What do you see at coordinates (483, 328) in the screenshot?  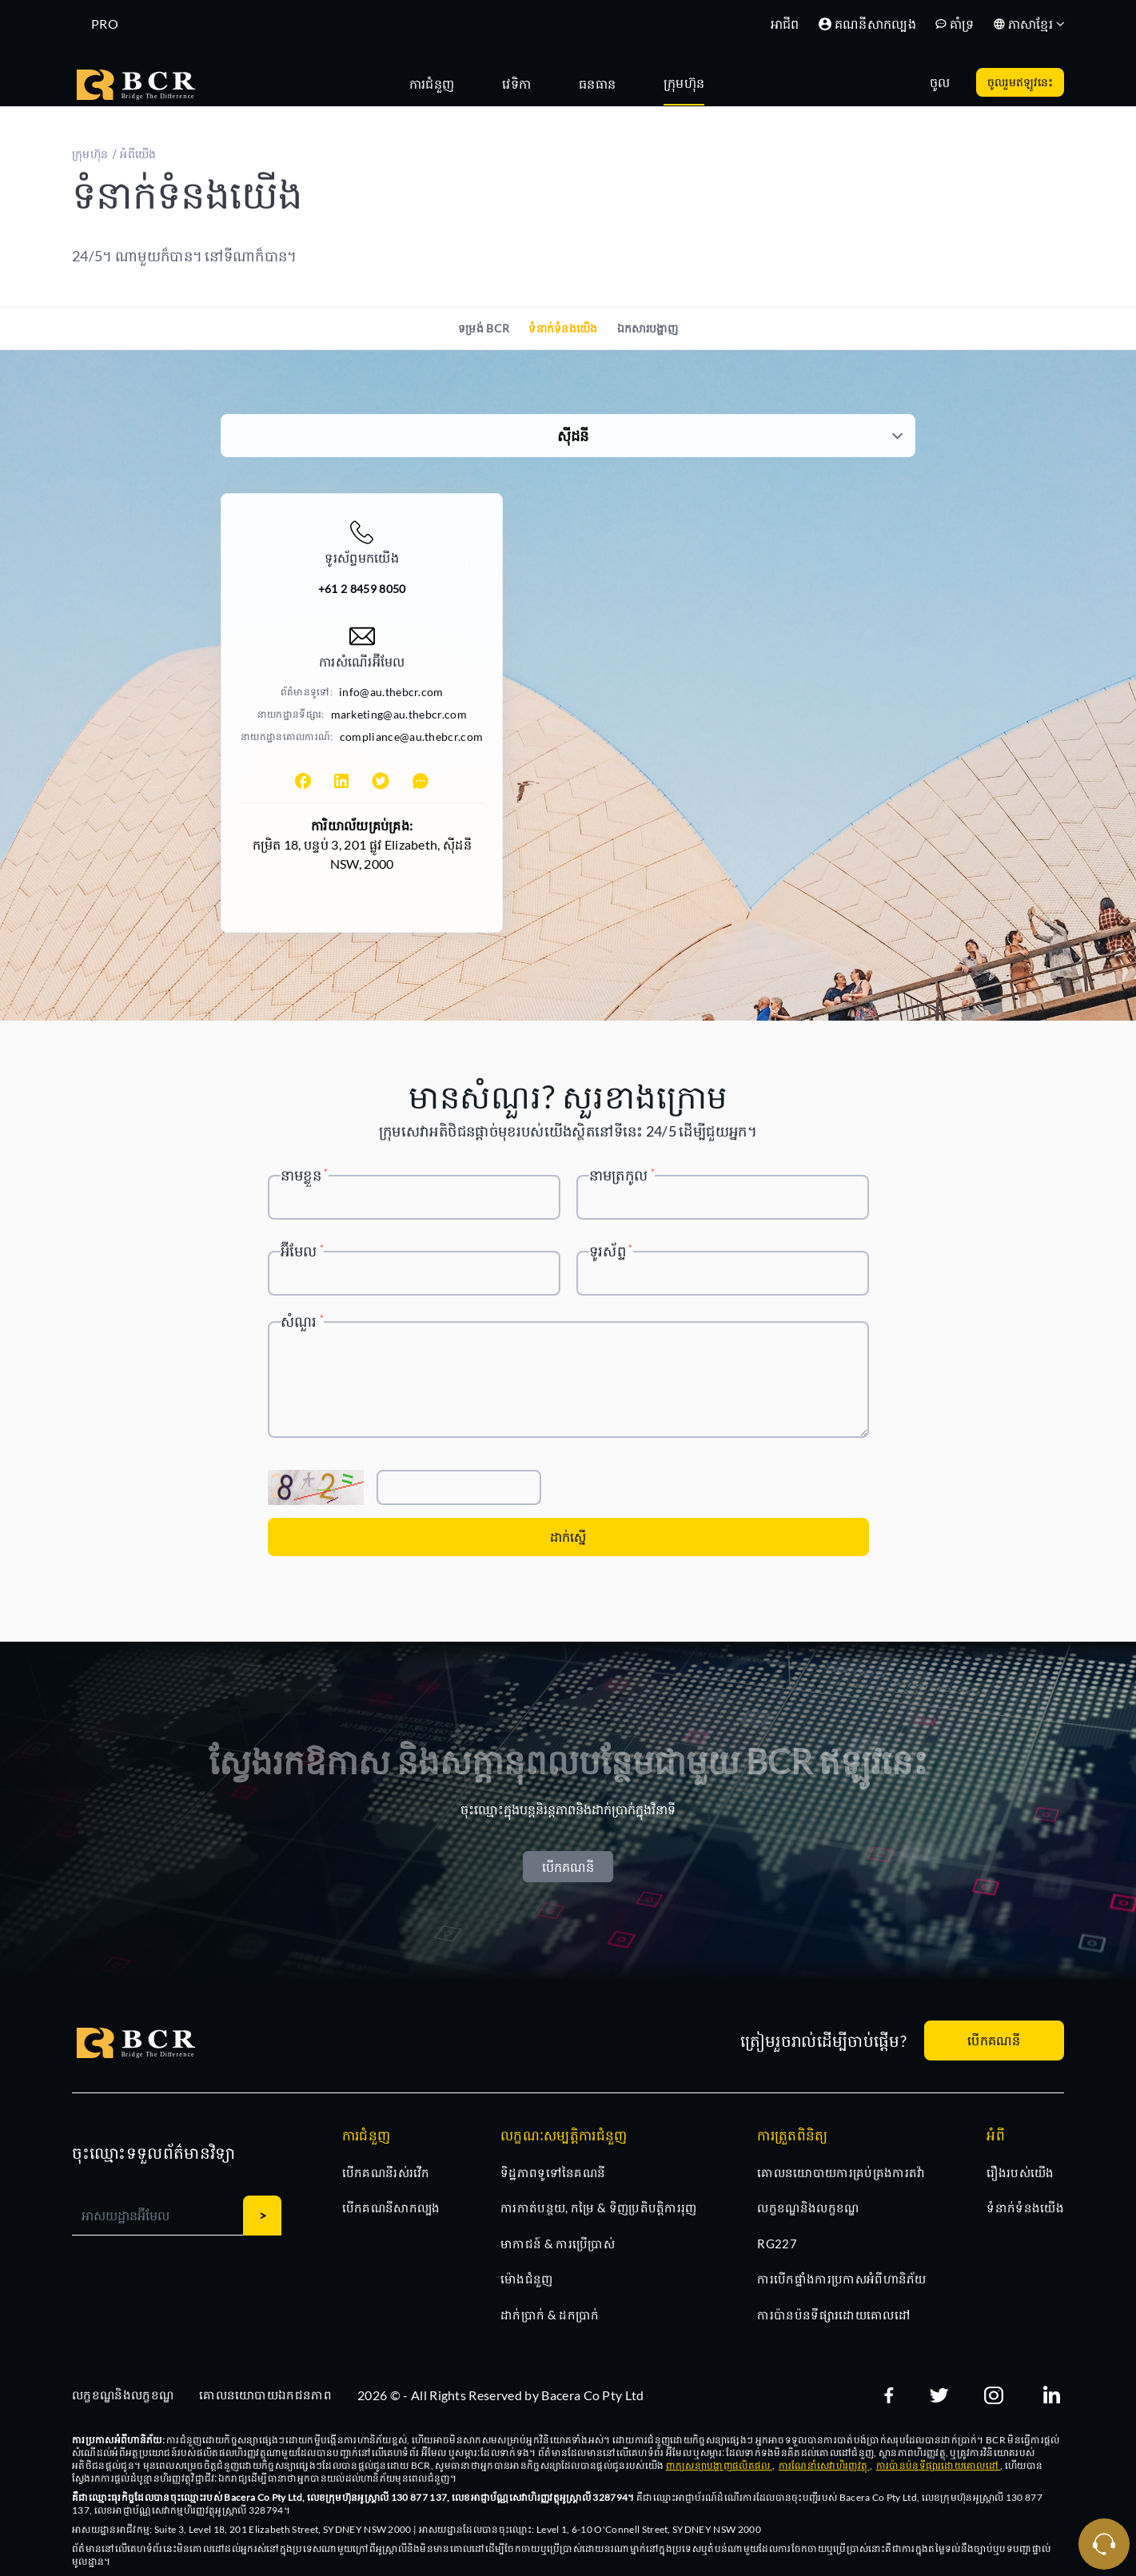 I see `ទម្រង់ BCR` at bounding box center [483, 328].